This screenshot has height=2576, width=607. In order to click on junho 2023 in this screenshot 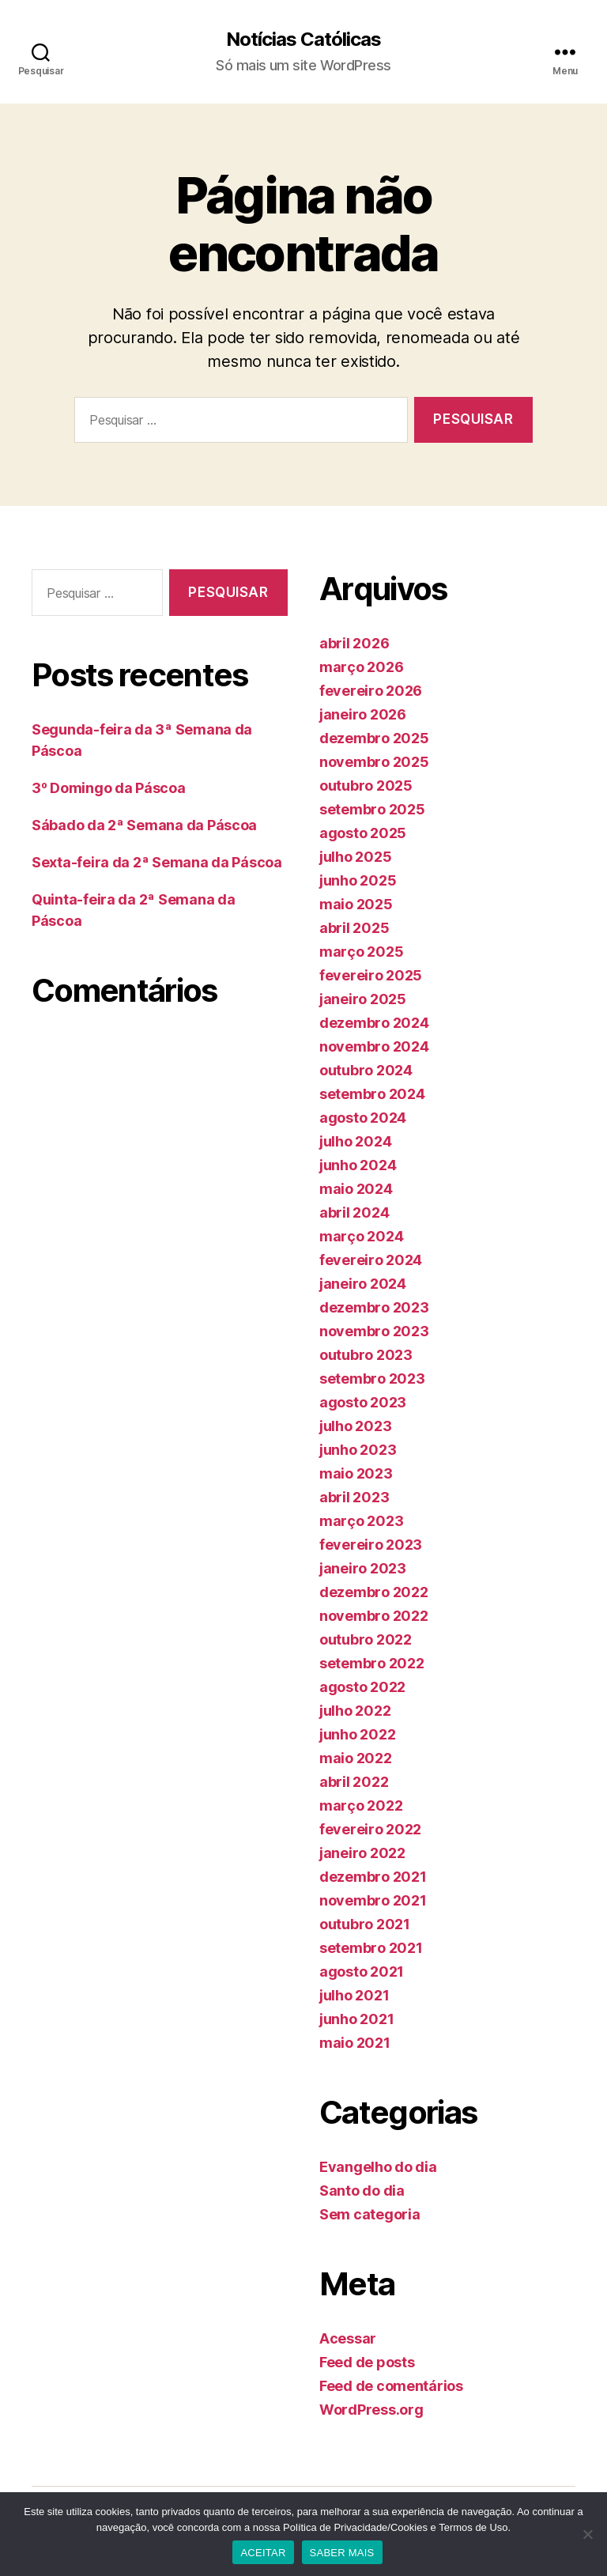, I will do `click(357, 1449)`.